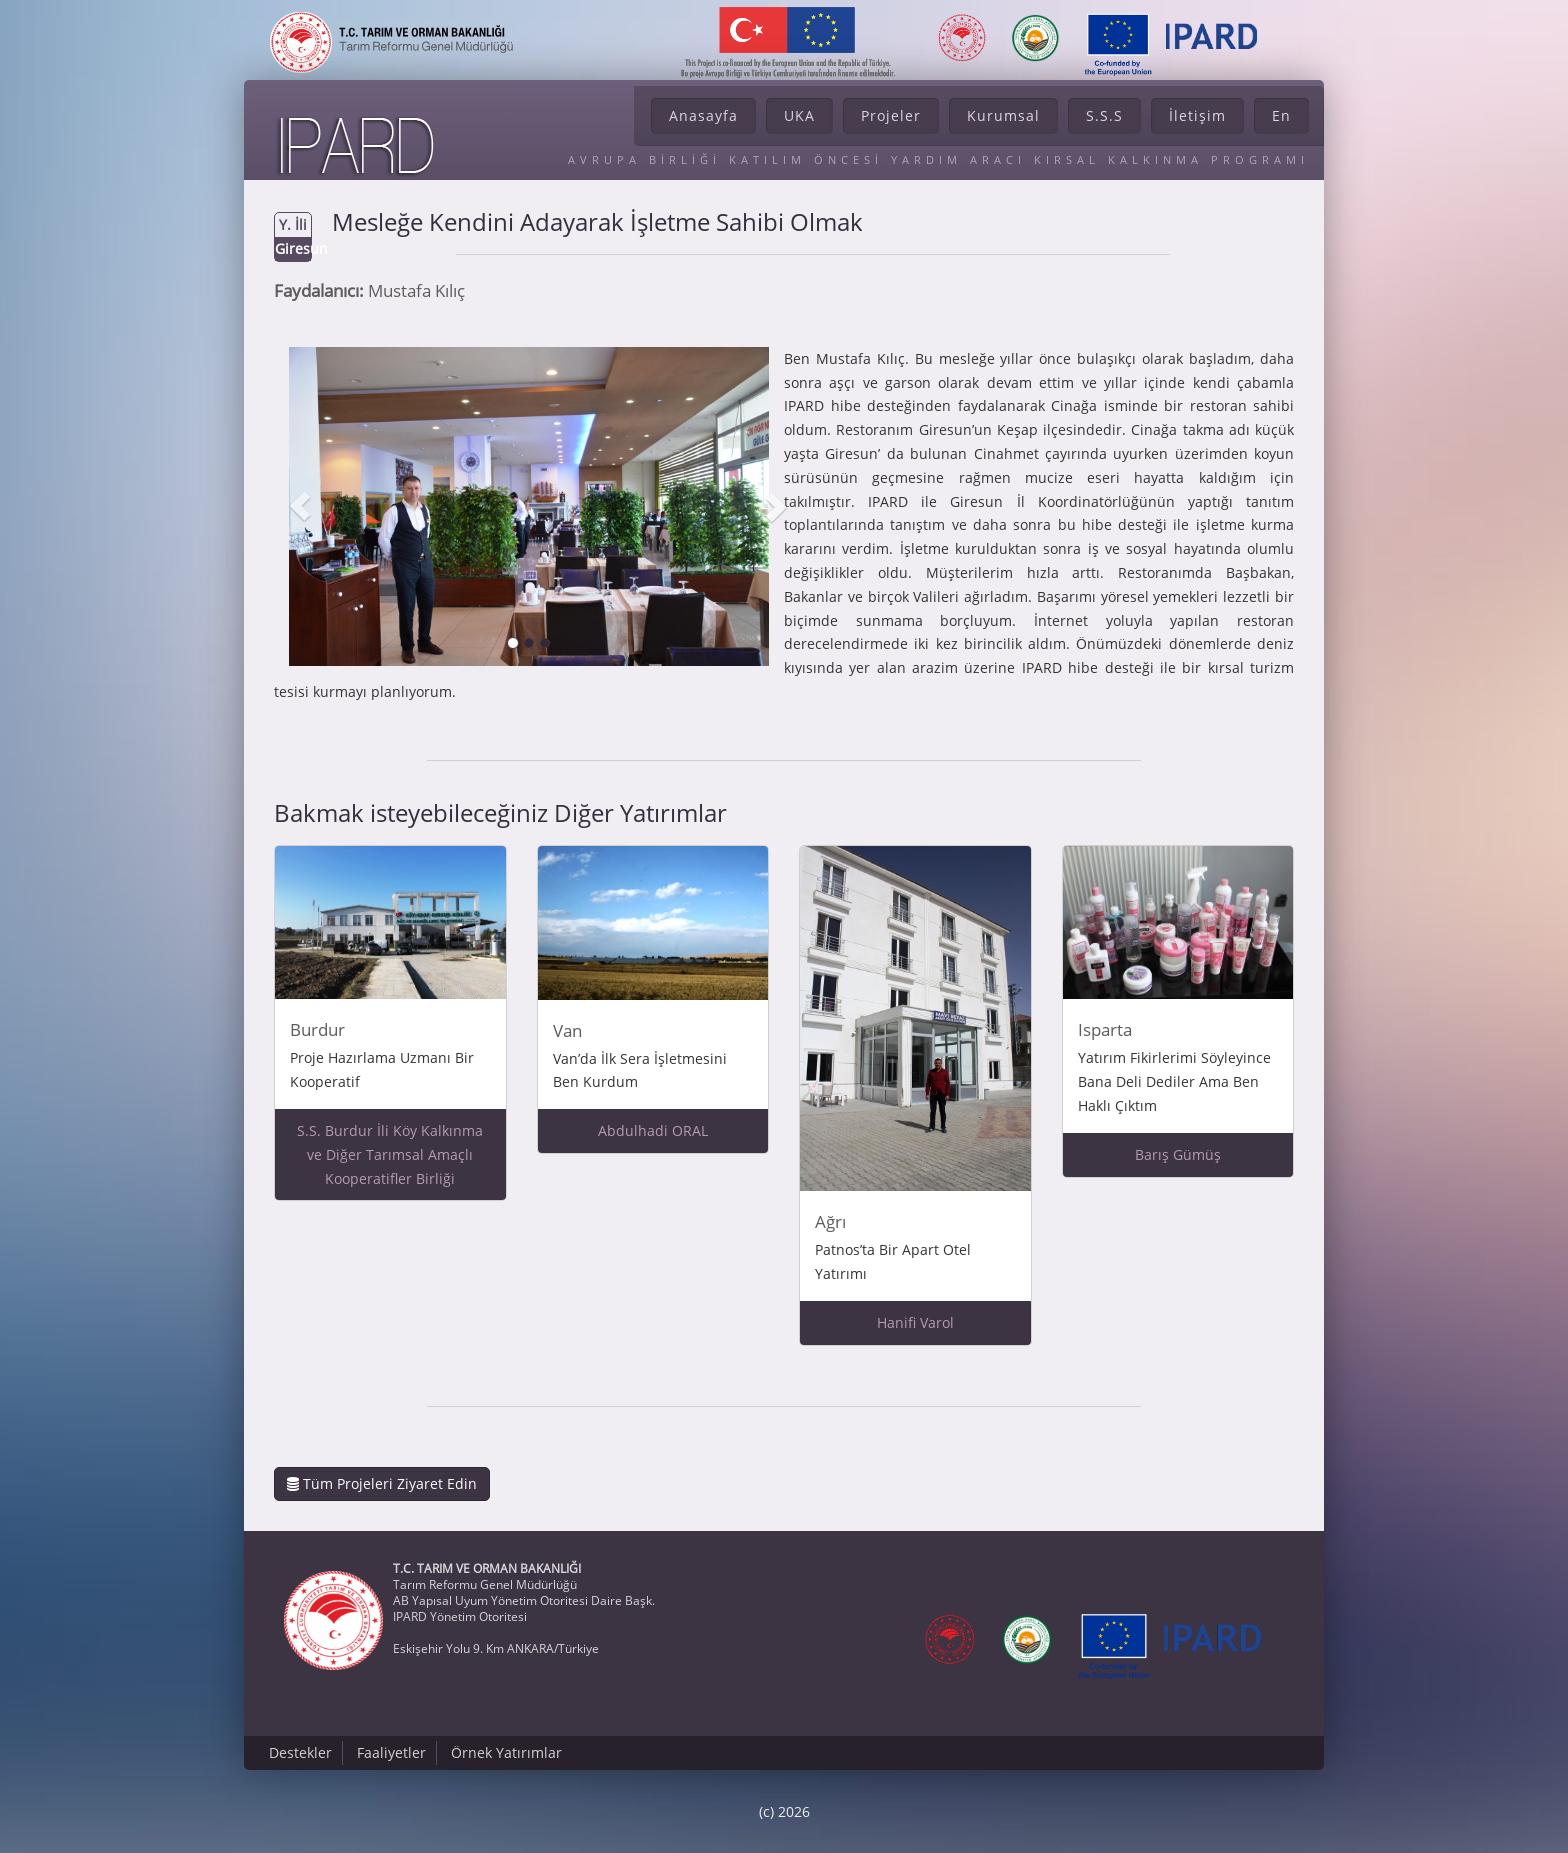 The width and height of the screenshot is (1568, 1853). Describe the element at coordinates (1104, 115) in the screenshot. I see `S.S.S` at that location.